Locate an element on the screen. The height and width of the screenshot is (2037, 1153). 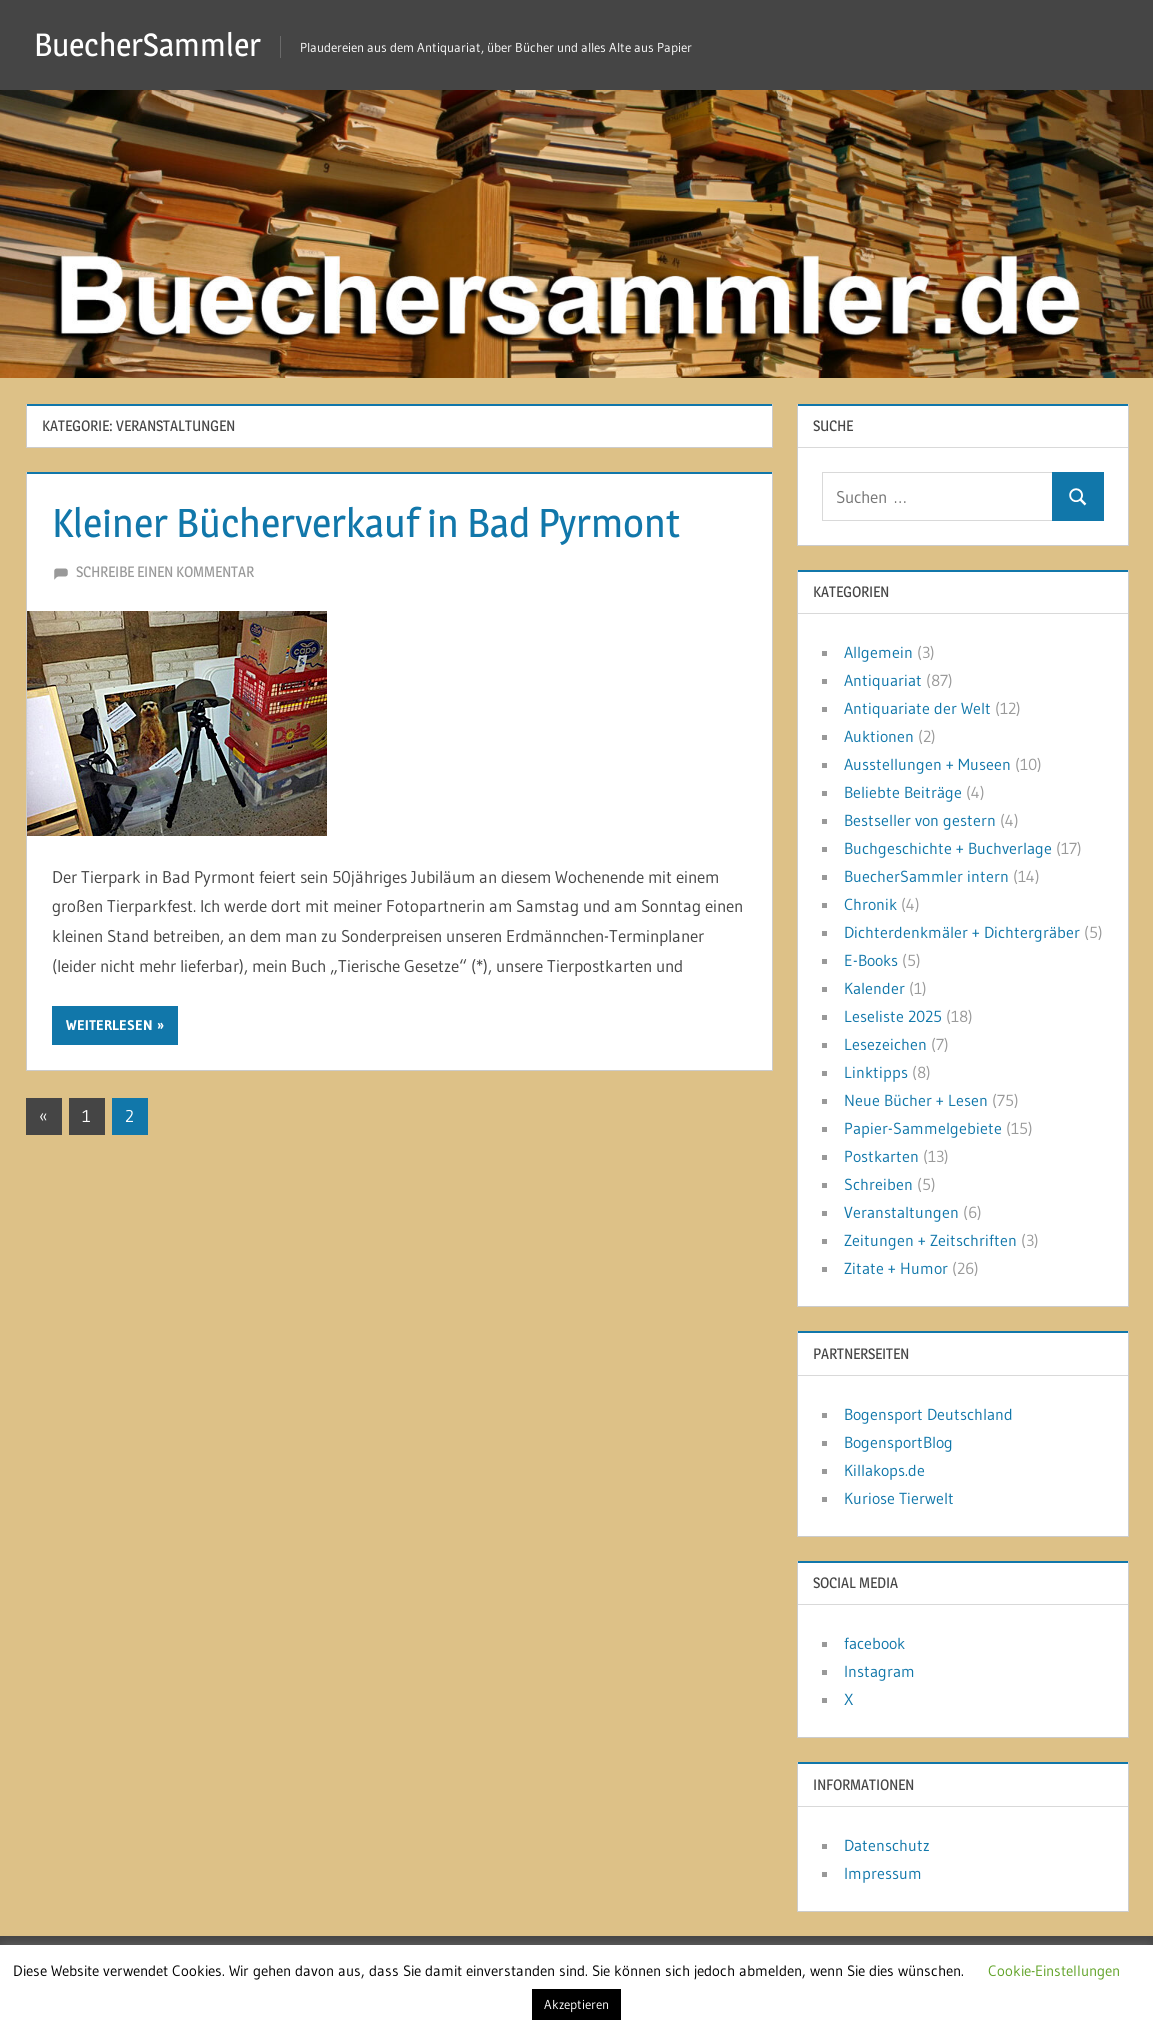
Allgemein is located at coordinates (878, 652).